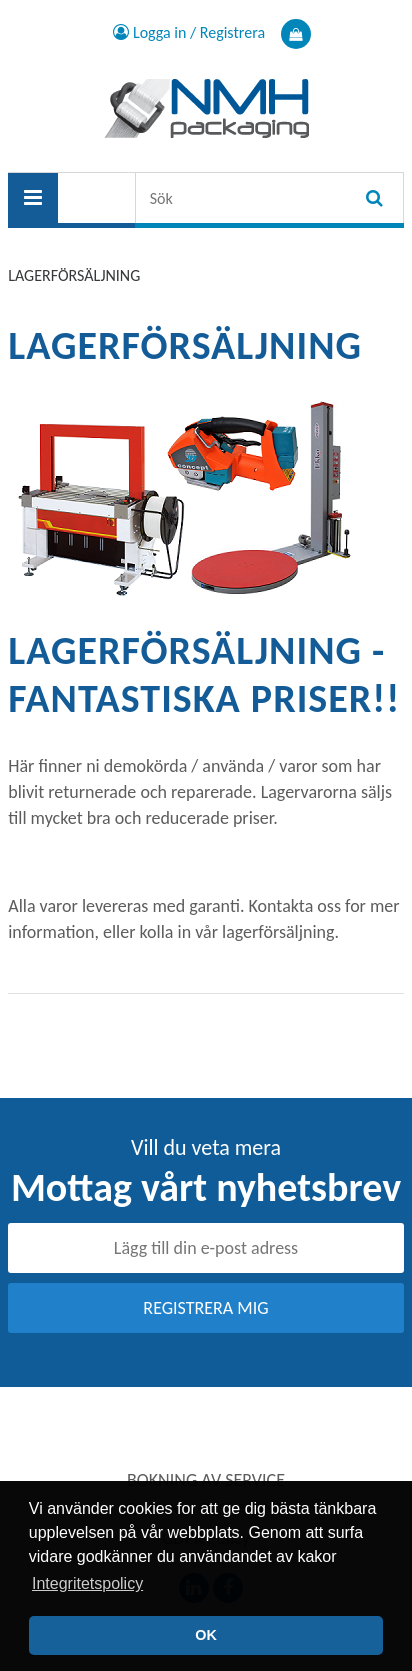  What do you see at coordinates (87, 1583) in the screenshot?
I see `Integritetspolicy [button]` at bounding box center [87, 1583].